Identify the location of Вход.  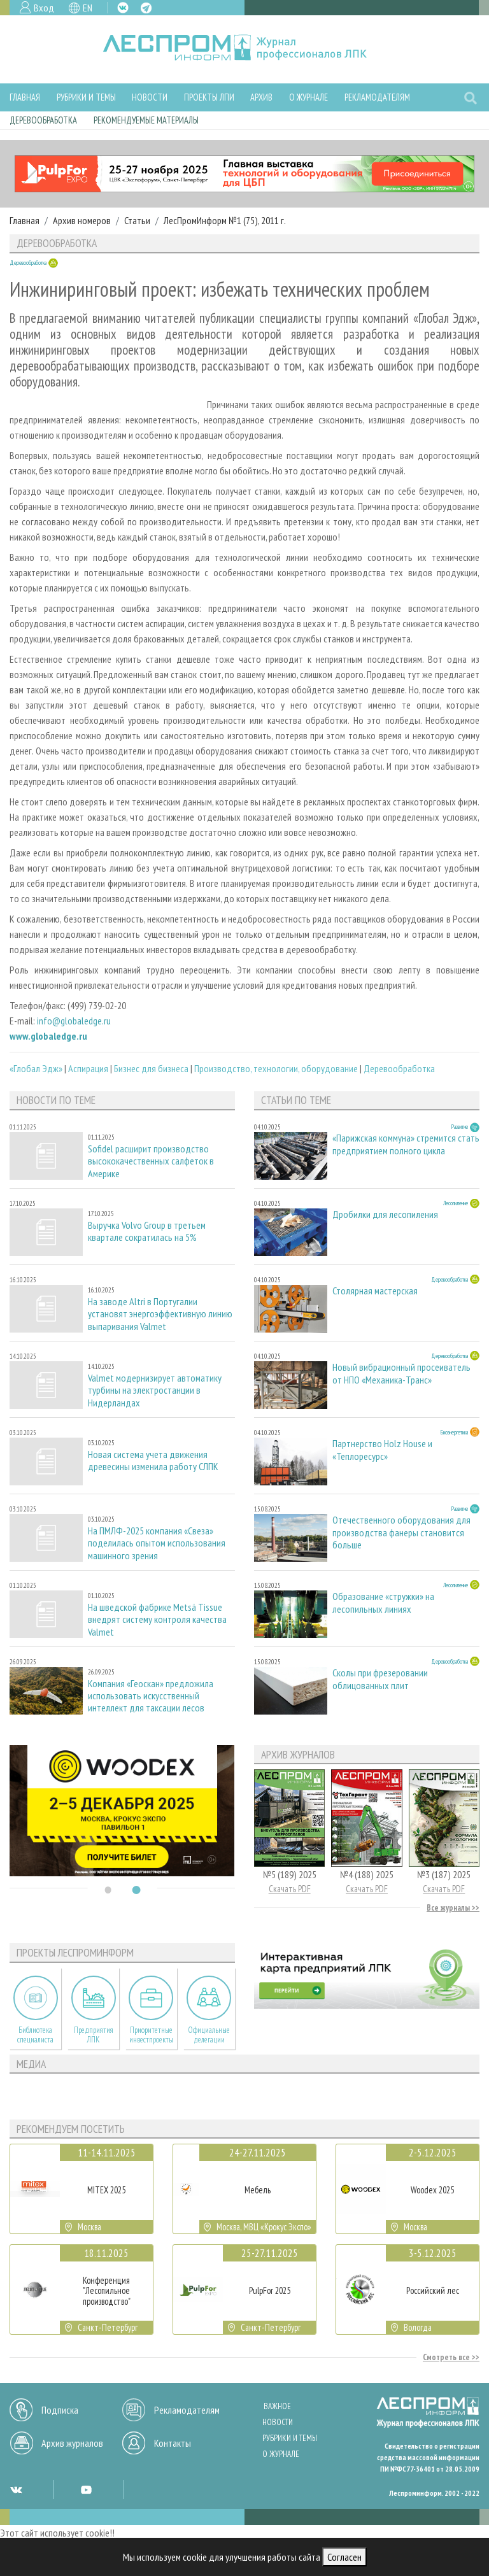
(44, 7).